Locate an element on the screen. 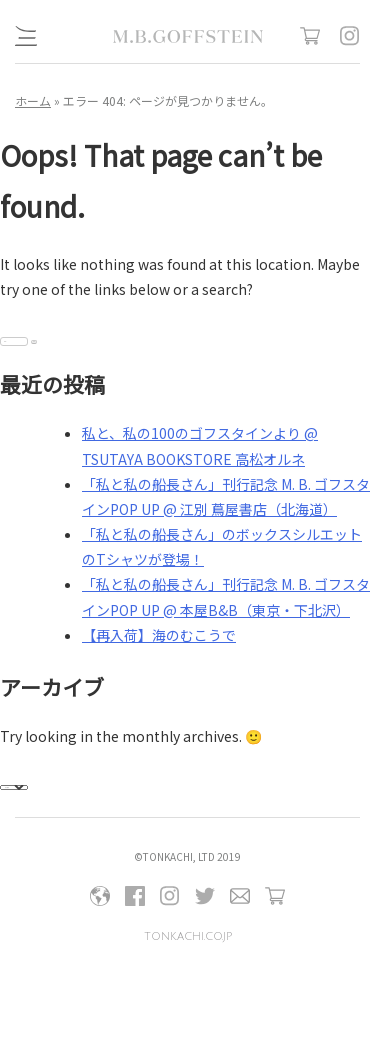 The width and height of the screenshot is (375, 1037). 【再入荷】海のむこうで is located at coordinates (159, 635).